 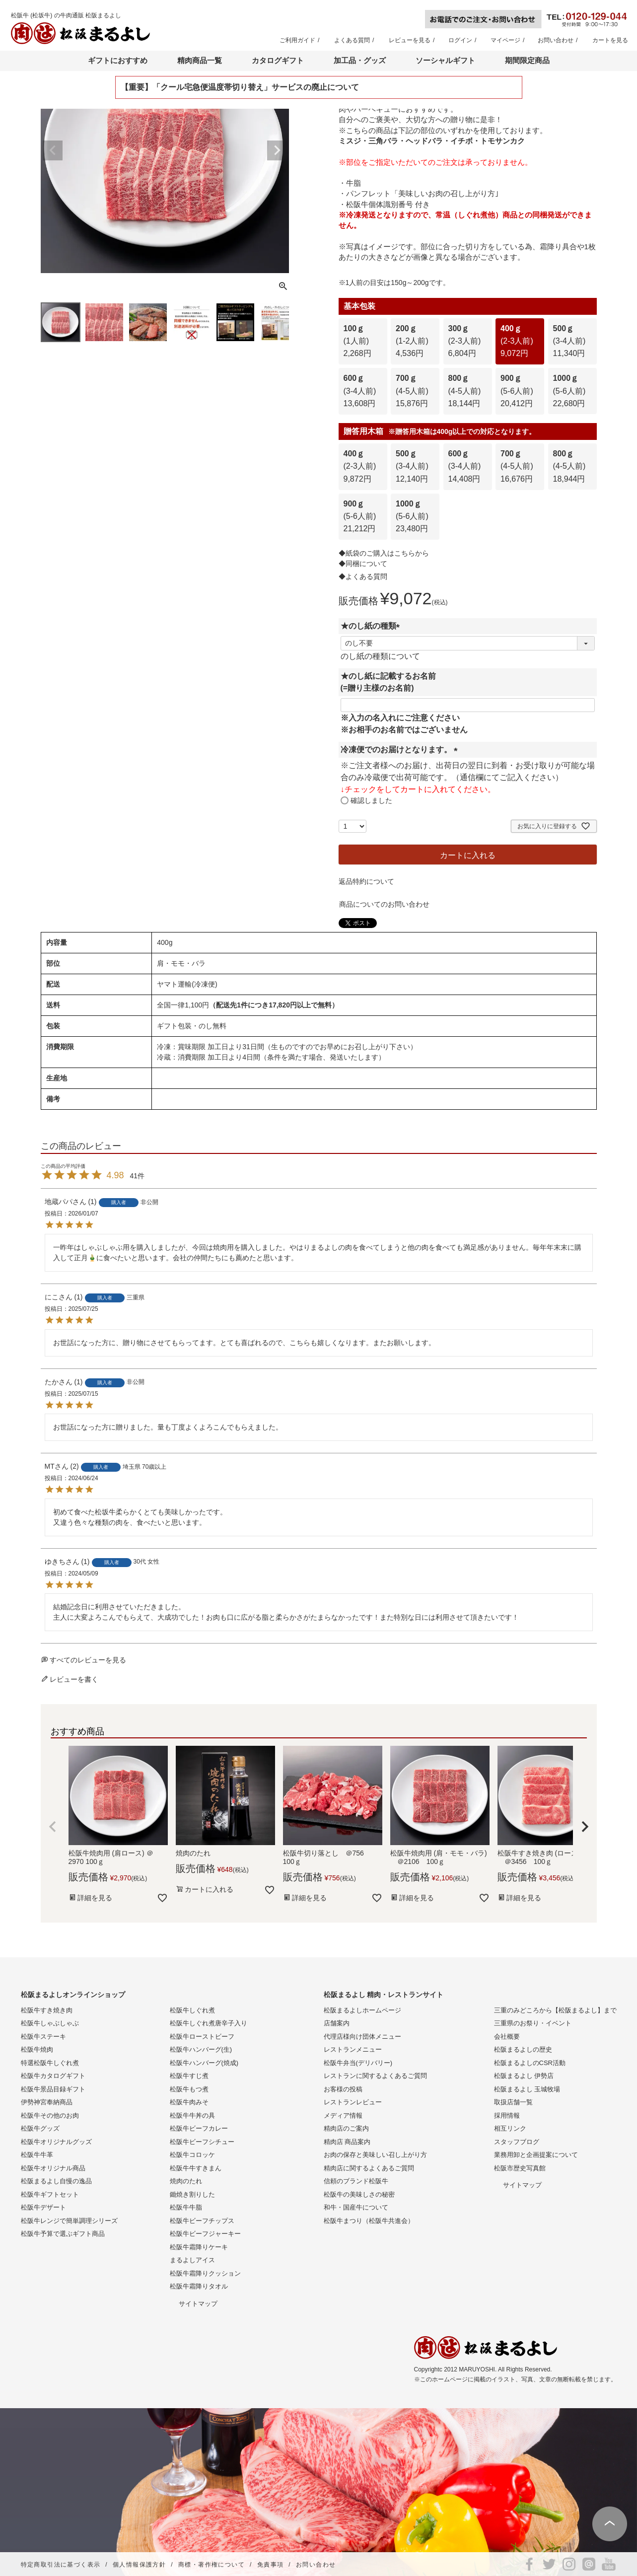 What do you see at coordinates (199, 2128) in the screenshot?
I see `松阪牛ビーフカレー` at bounding box center [199, 2128].